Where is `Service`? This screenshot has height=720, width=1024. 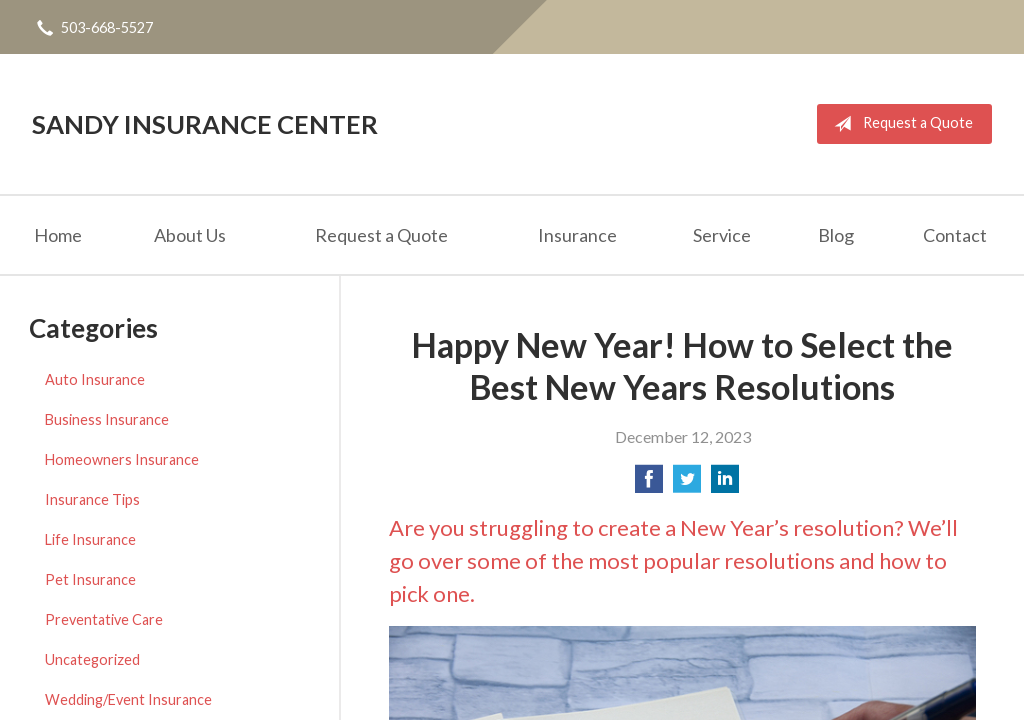
Service is located at coordinates (722, 235).